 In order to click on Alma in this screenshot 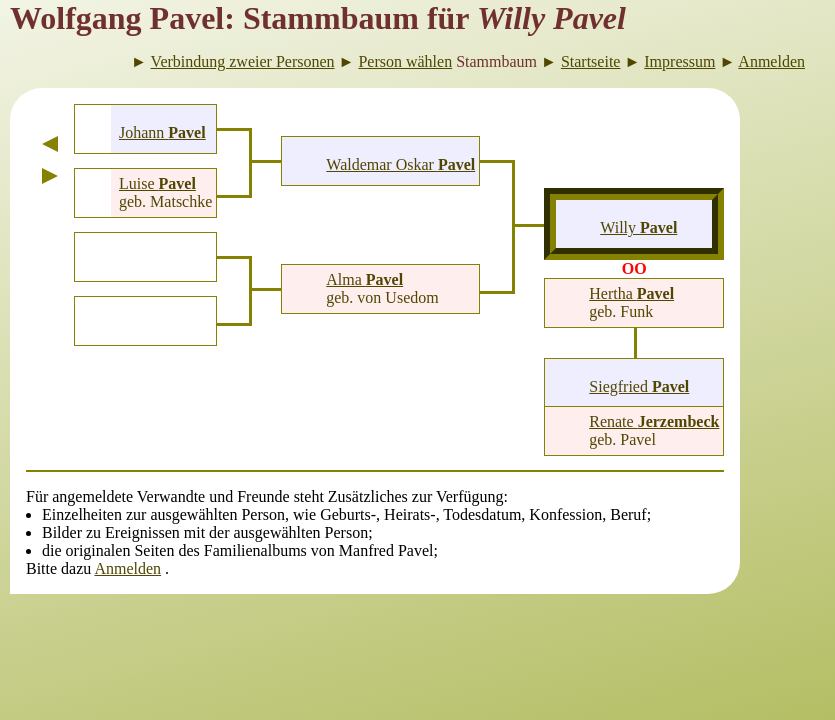, I will do `click(364, 279)`.